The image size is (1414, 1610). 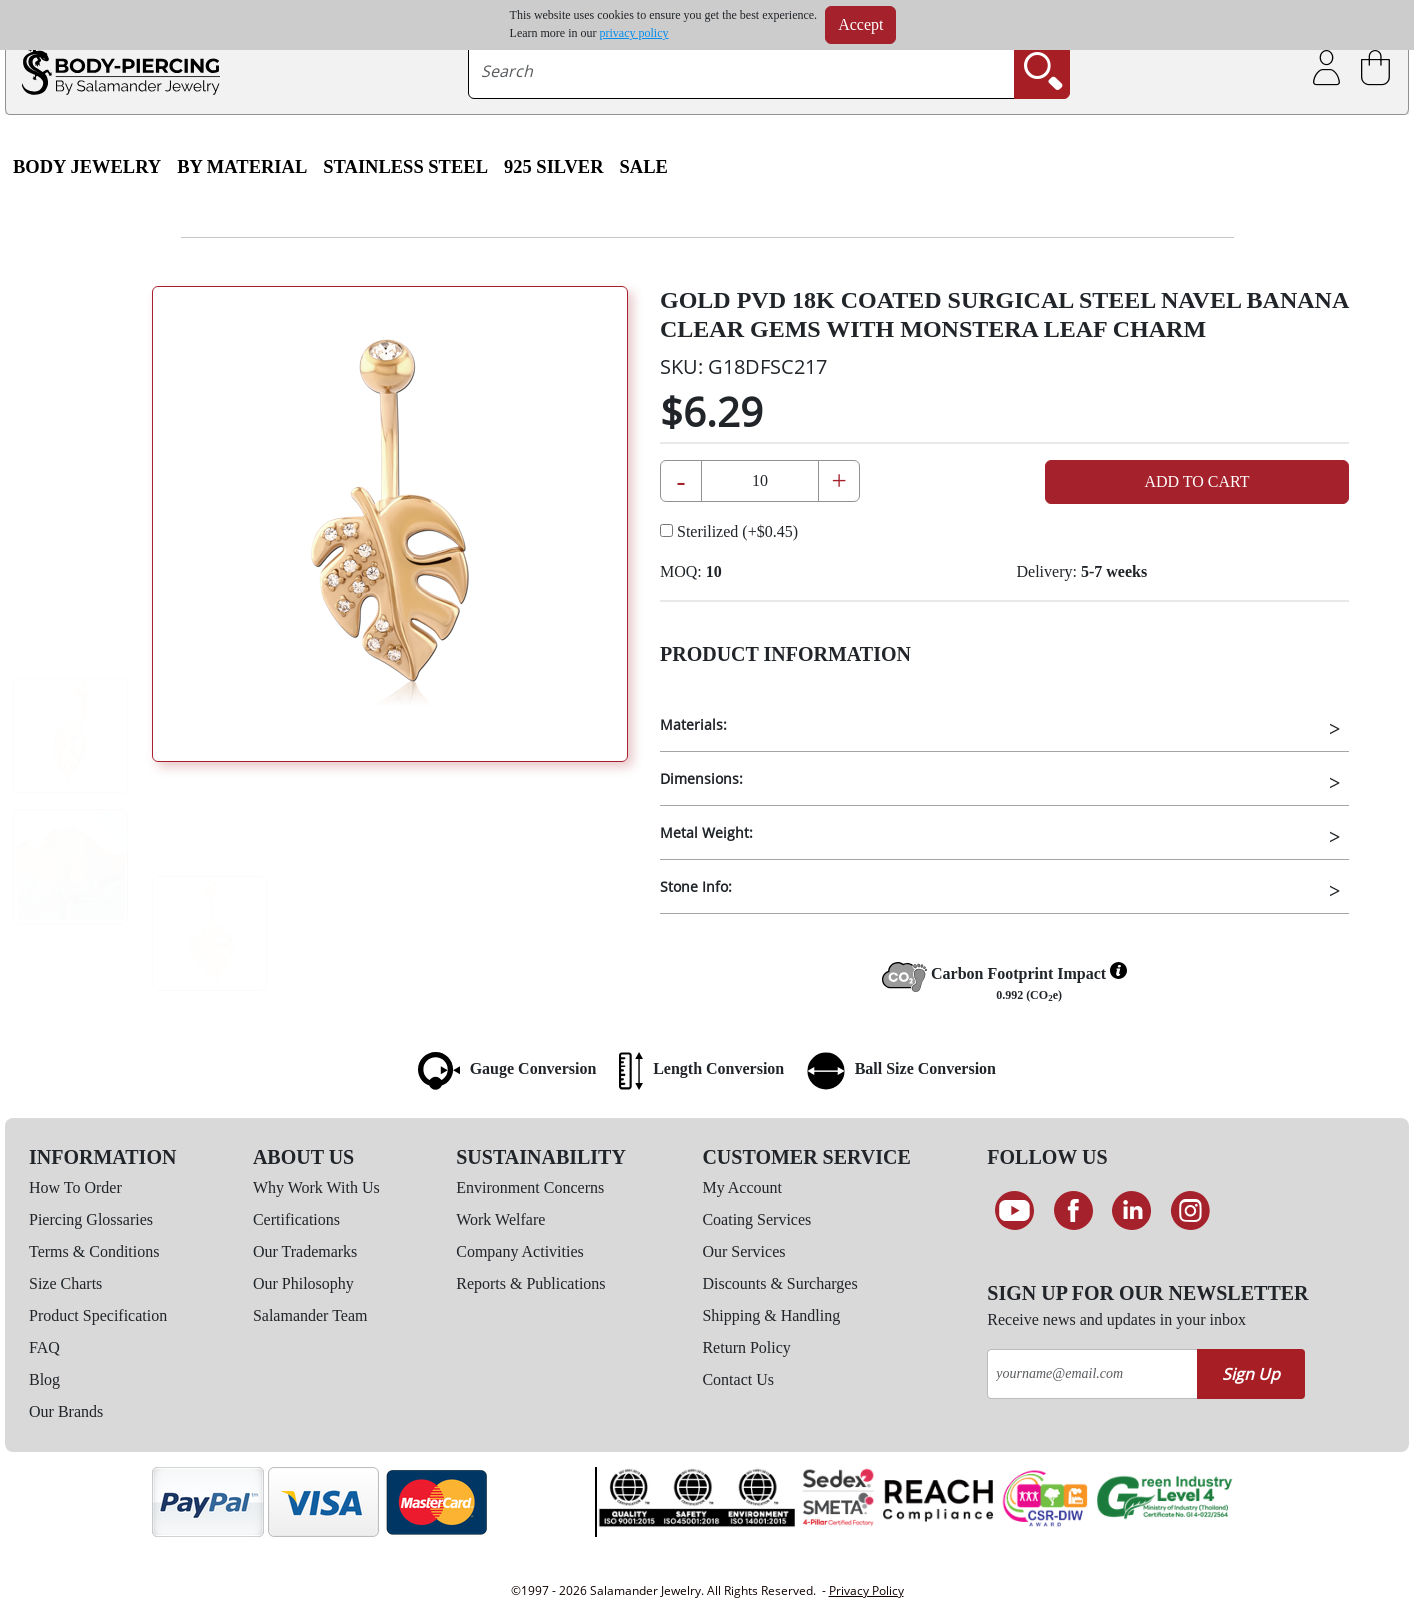 I want to click on Salamander Team, so click(x=310, y=1315).